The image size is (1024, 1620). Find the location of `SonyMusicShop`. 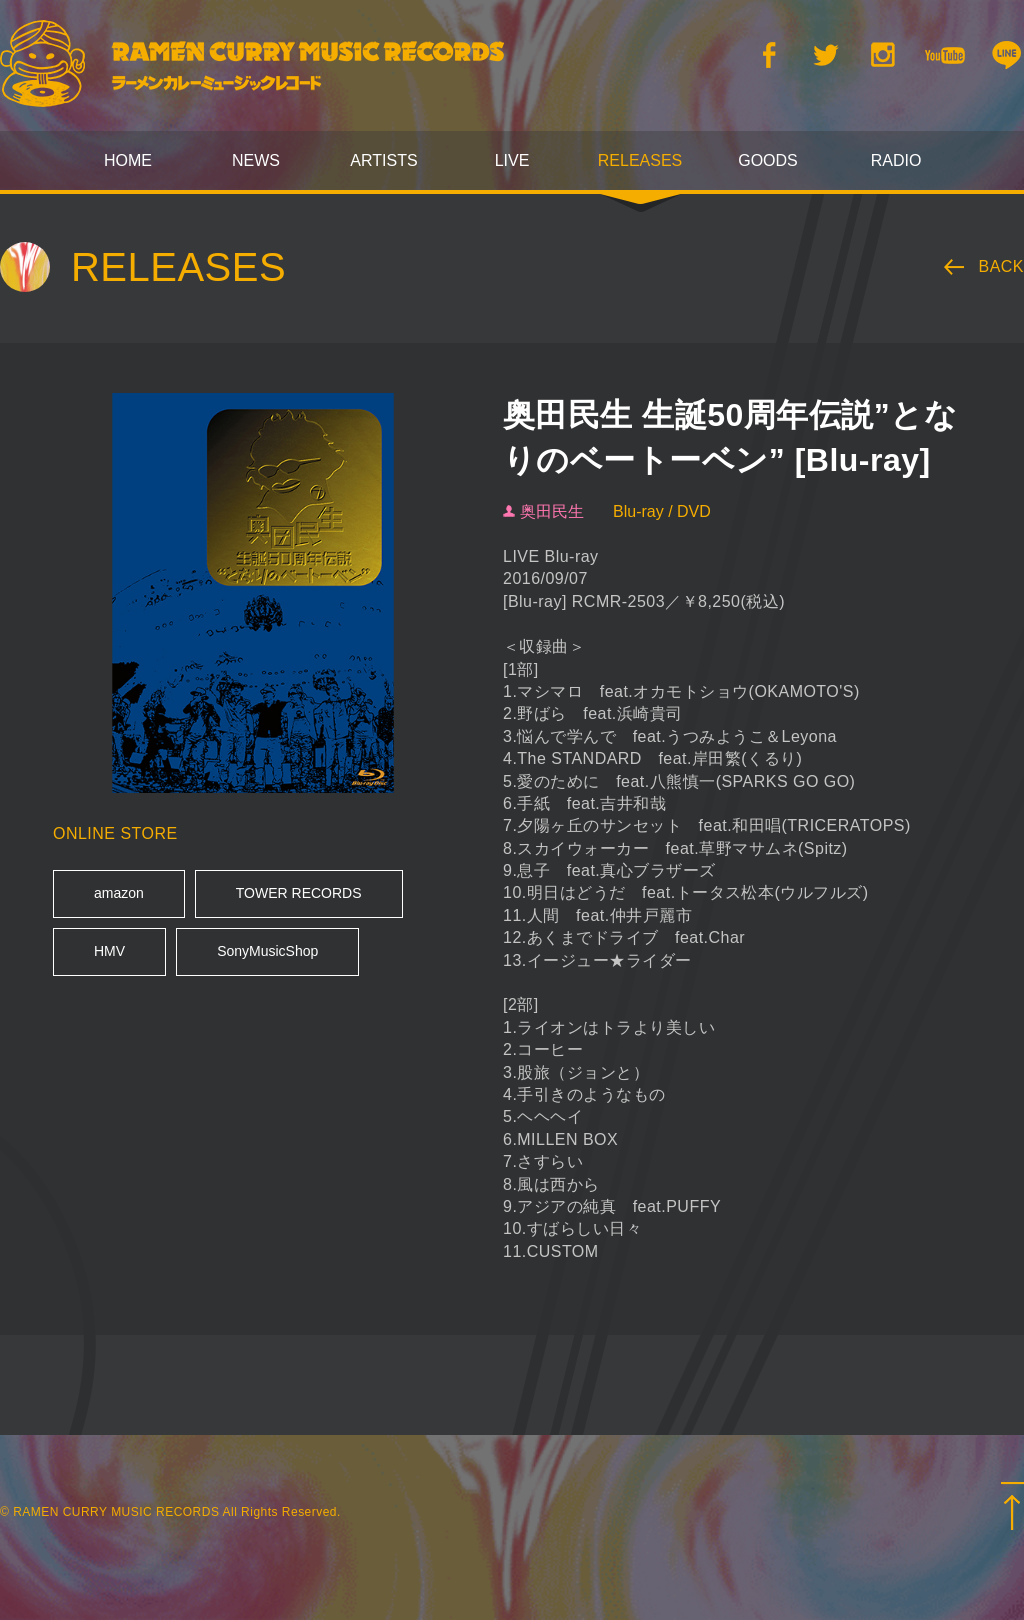

SonyMusicShop is located at coordinates (267, 951).